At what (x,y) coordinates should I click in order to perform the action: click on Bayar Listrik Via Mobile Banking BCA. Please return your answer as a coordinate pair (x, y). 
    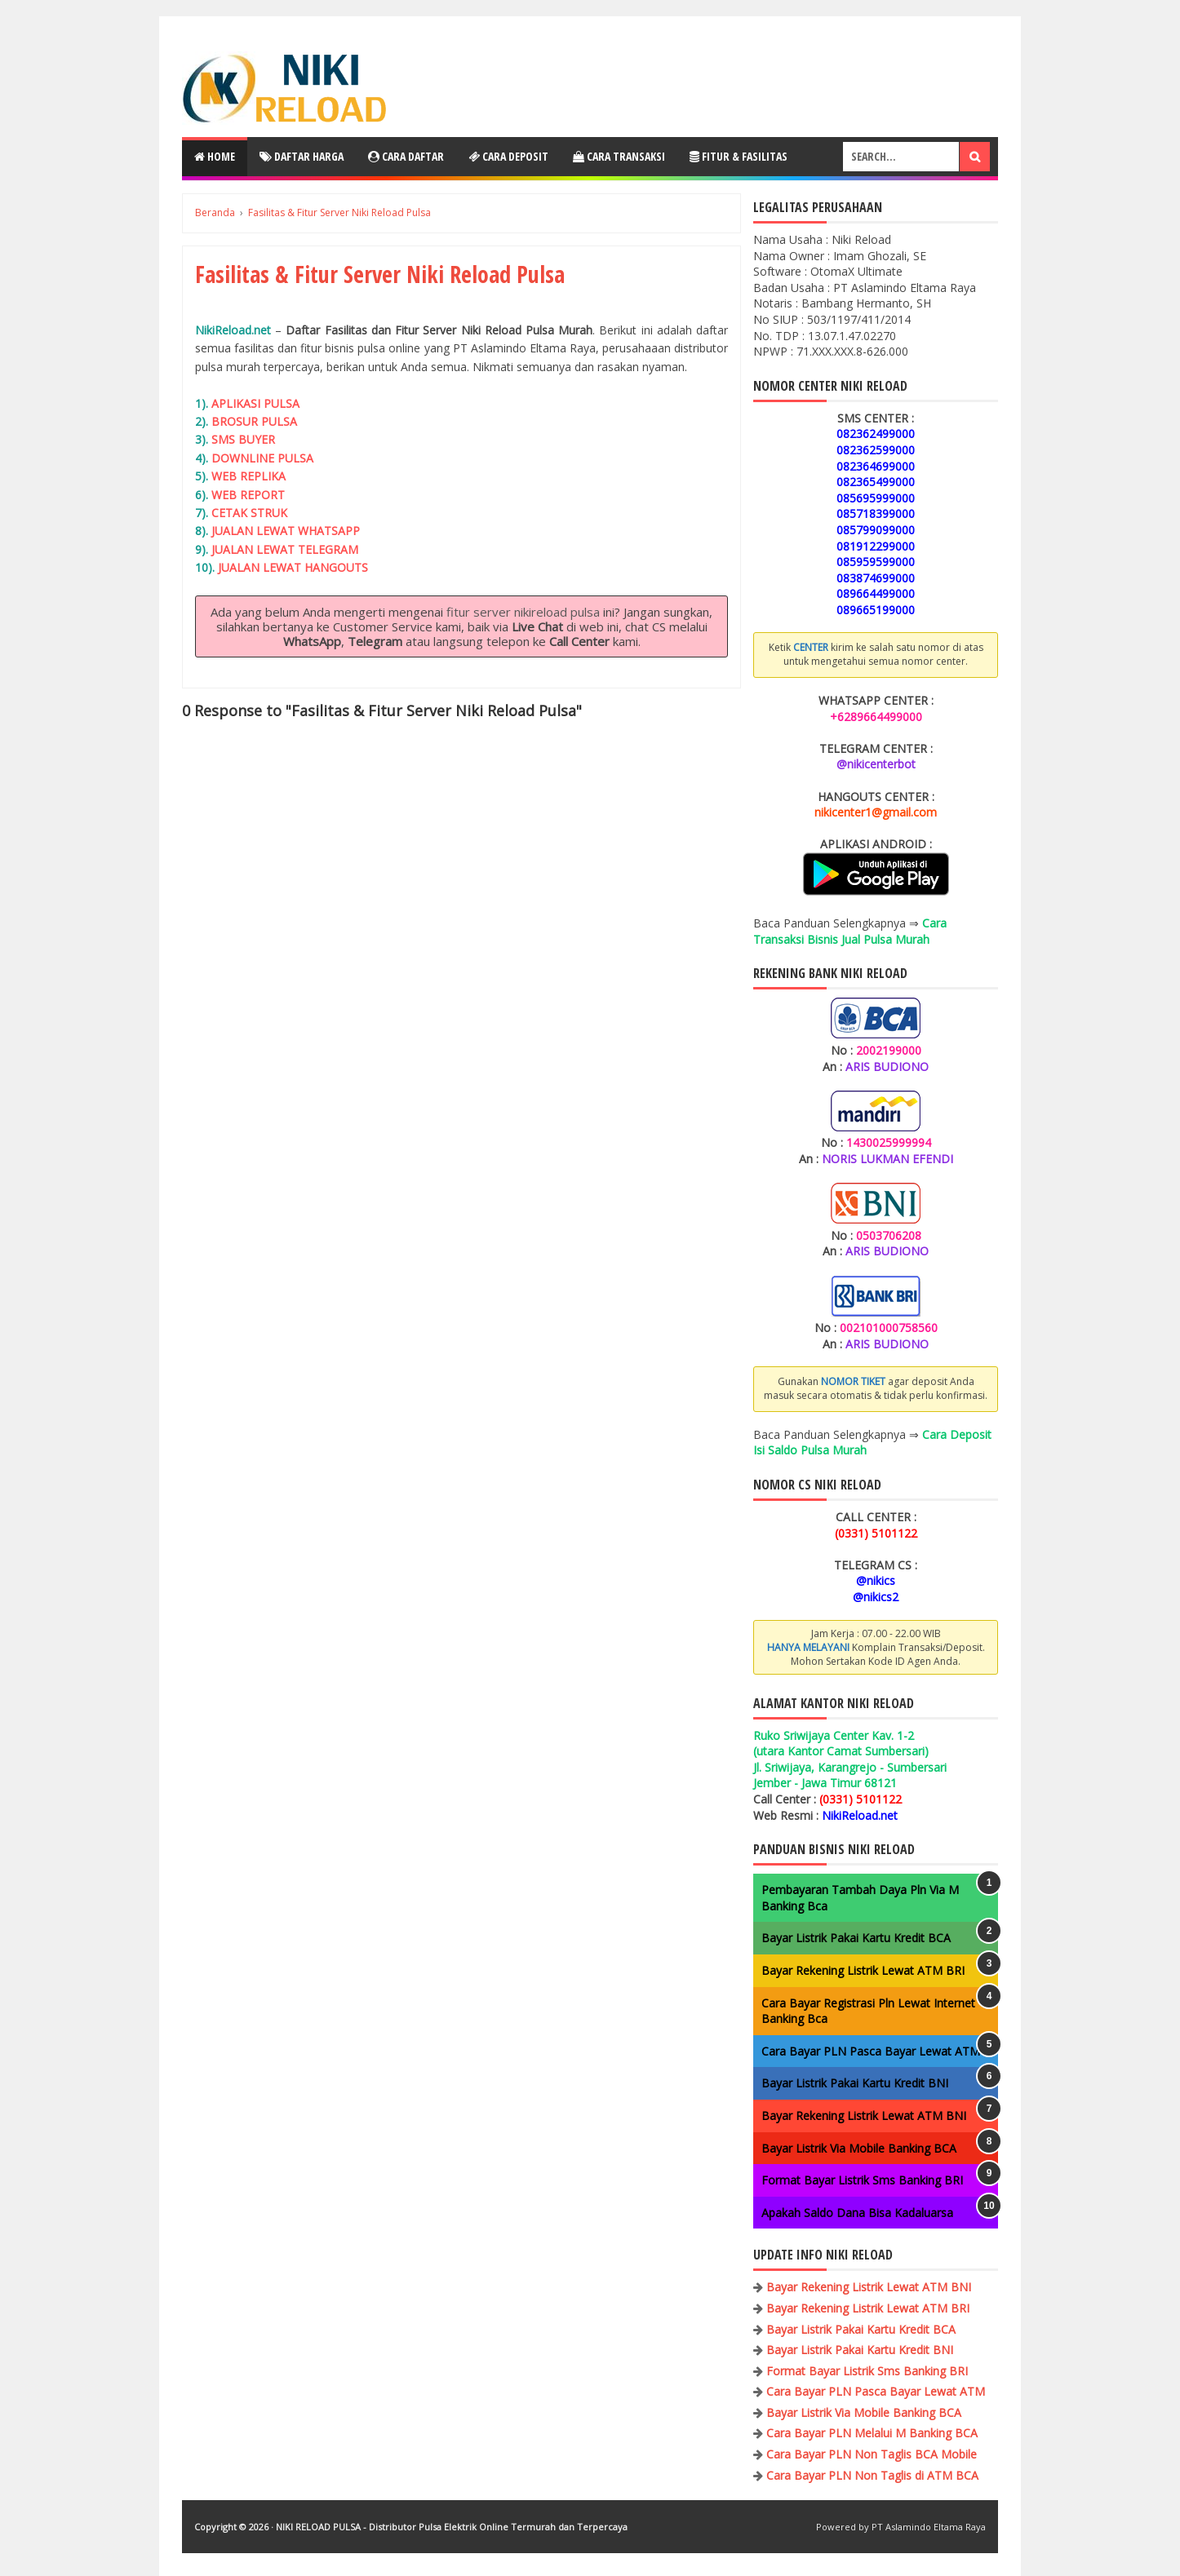
    Looking at the image, I should click on (858, 2148).